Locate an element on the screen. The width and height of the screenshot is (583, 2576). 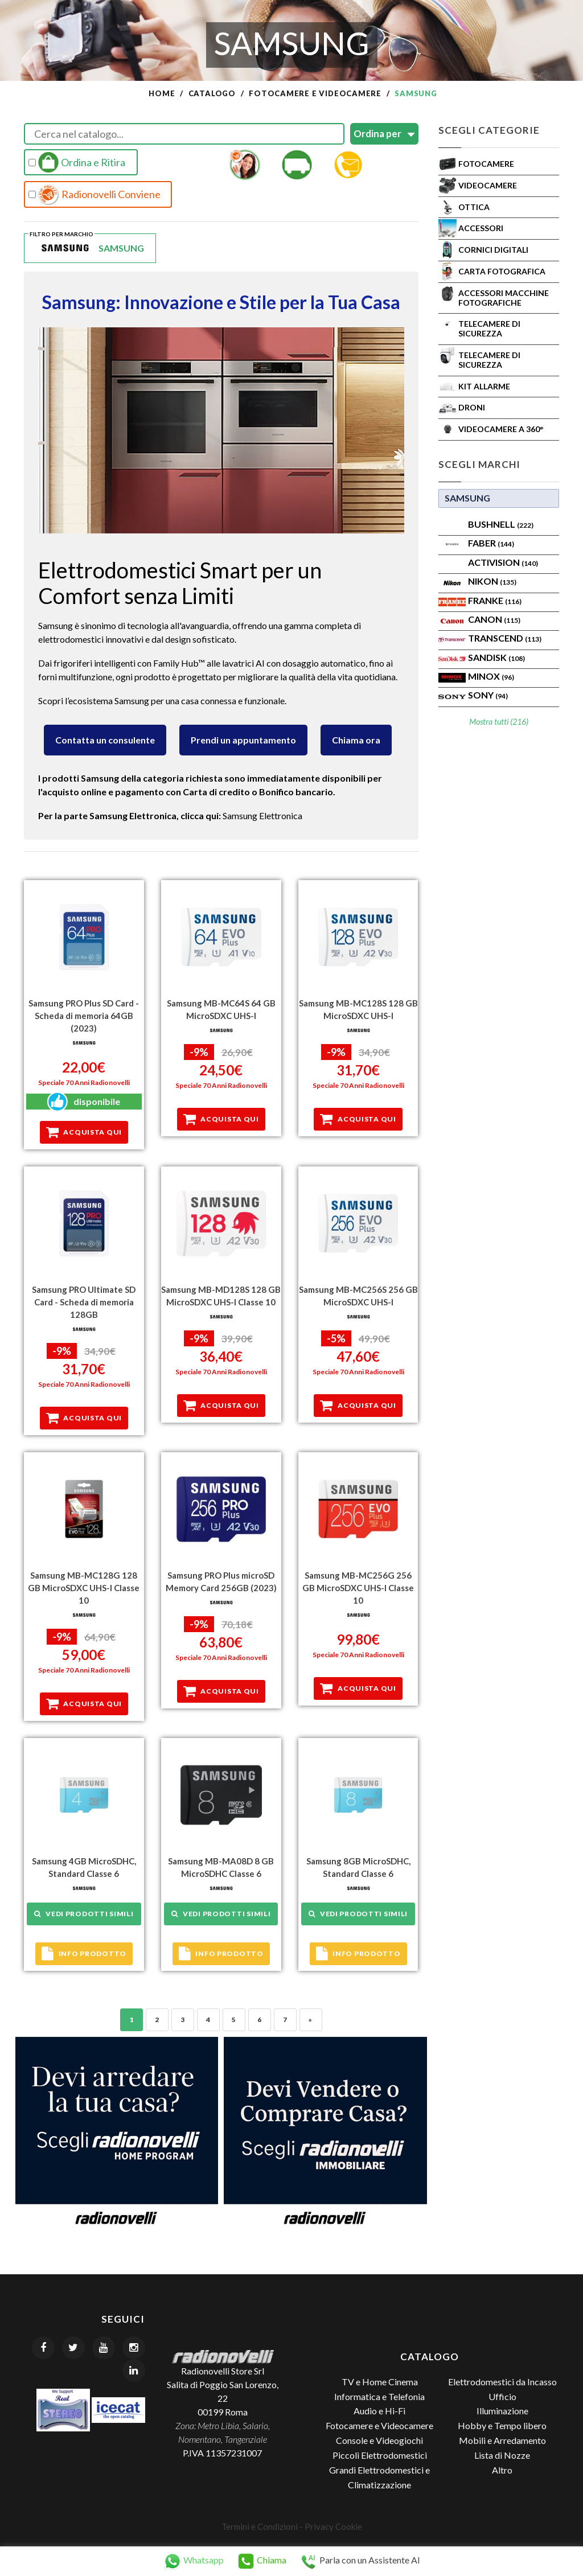
FRANKE is located at coordinates (495, 600).